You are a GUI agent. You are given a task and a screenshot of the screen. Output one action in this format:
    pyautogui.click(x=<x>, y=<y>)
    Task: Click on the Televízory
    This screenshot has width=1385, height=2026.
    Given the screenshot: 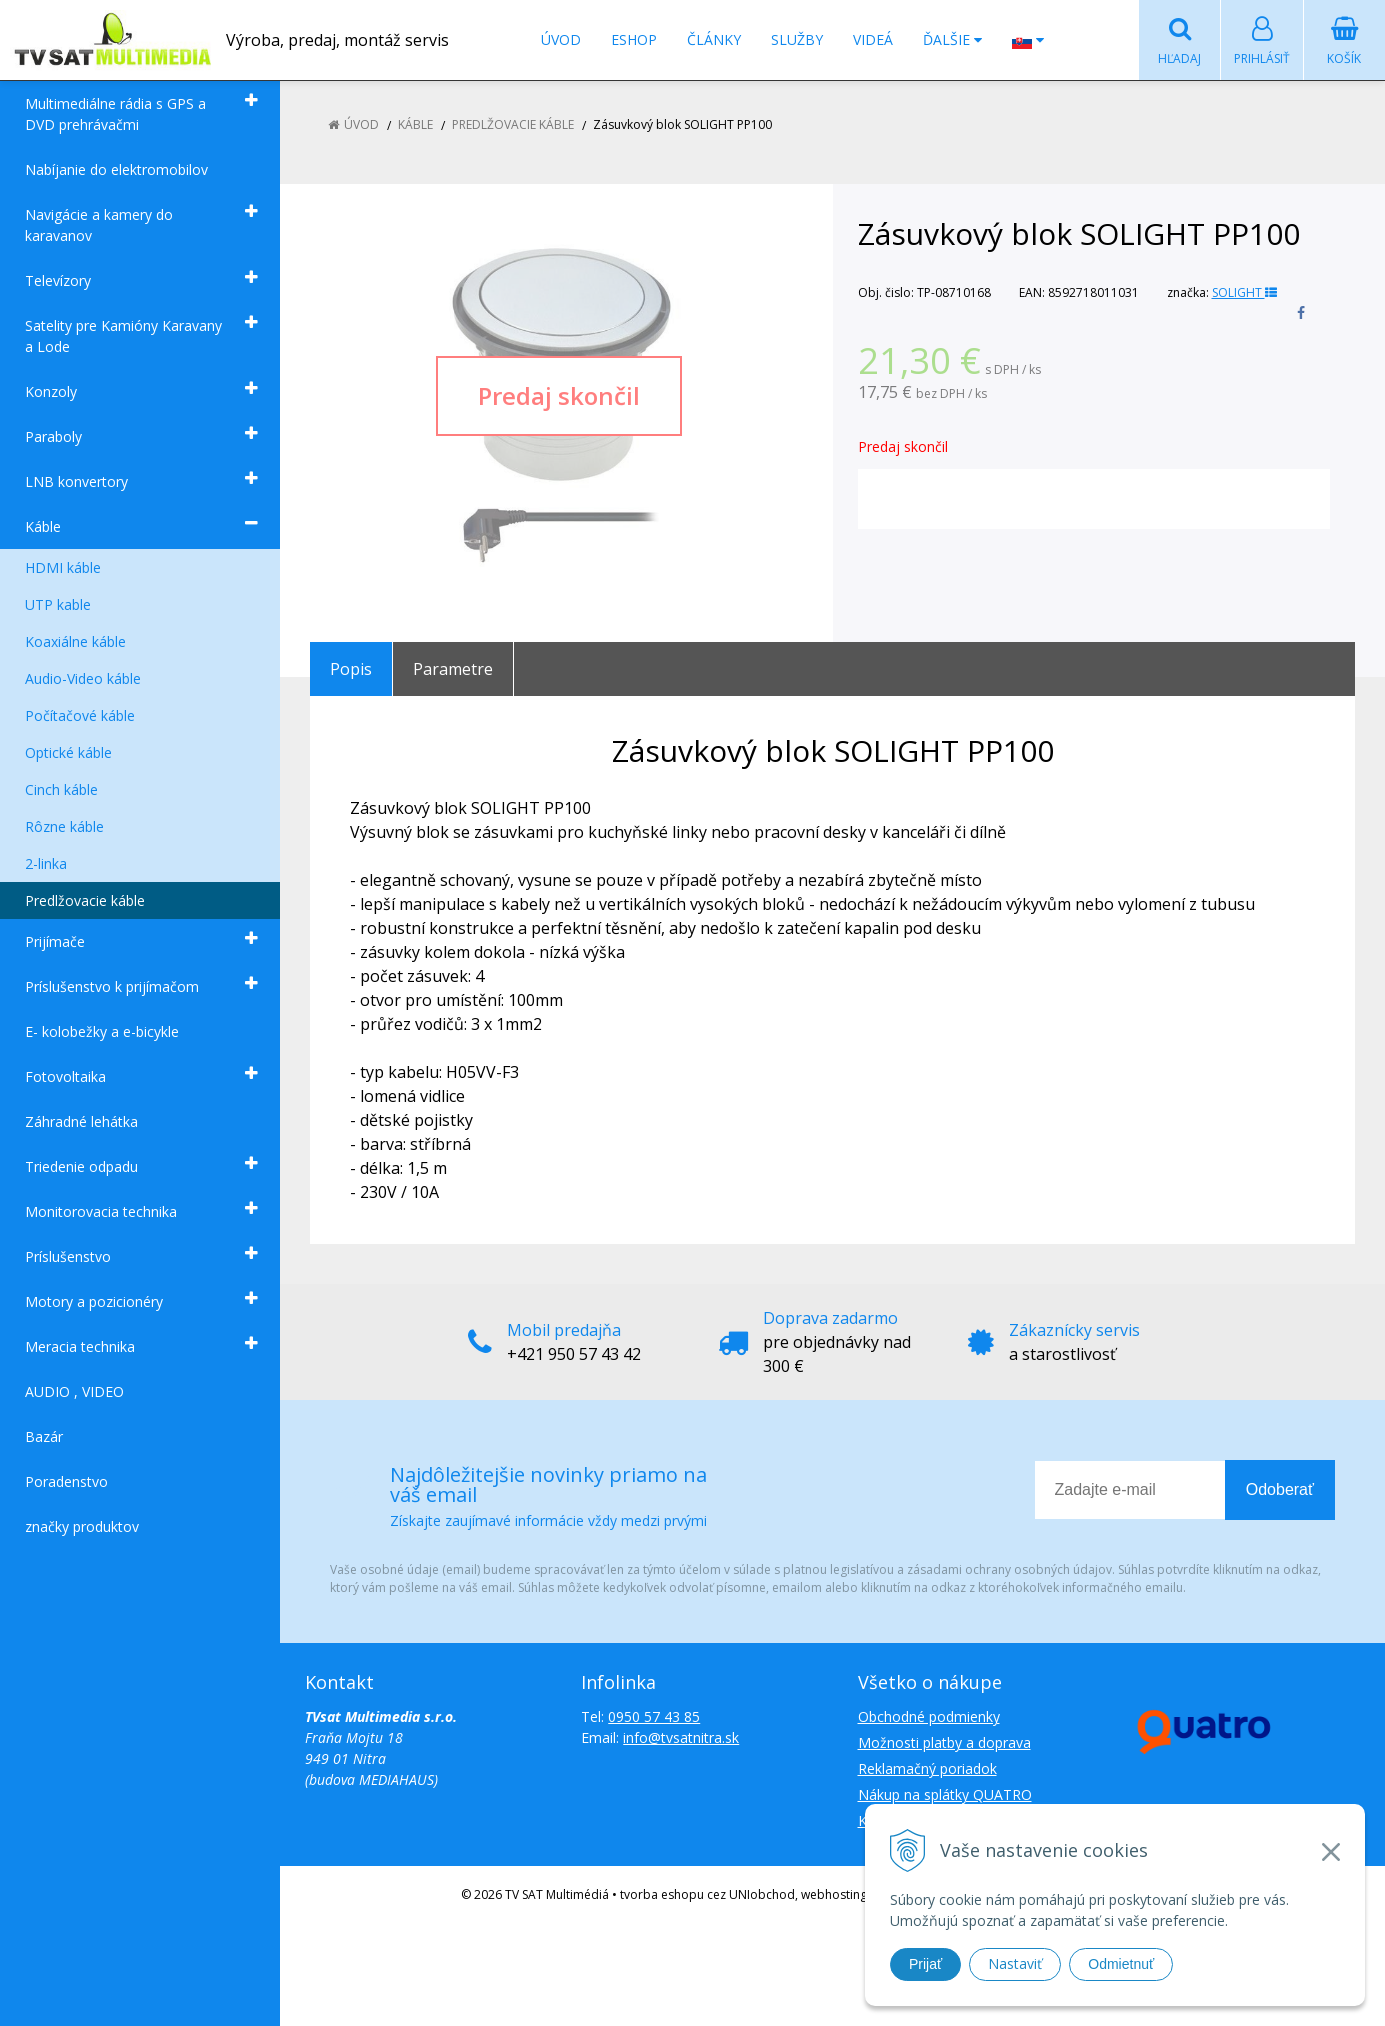 What is the action you would take?
    pyautogui.click(x=58, y=280)
    